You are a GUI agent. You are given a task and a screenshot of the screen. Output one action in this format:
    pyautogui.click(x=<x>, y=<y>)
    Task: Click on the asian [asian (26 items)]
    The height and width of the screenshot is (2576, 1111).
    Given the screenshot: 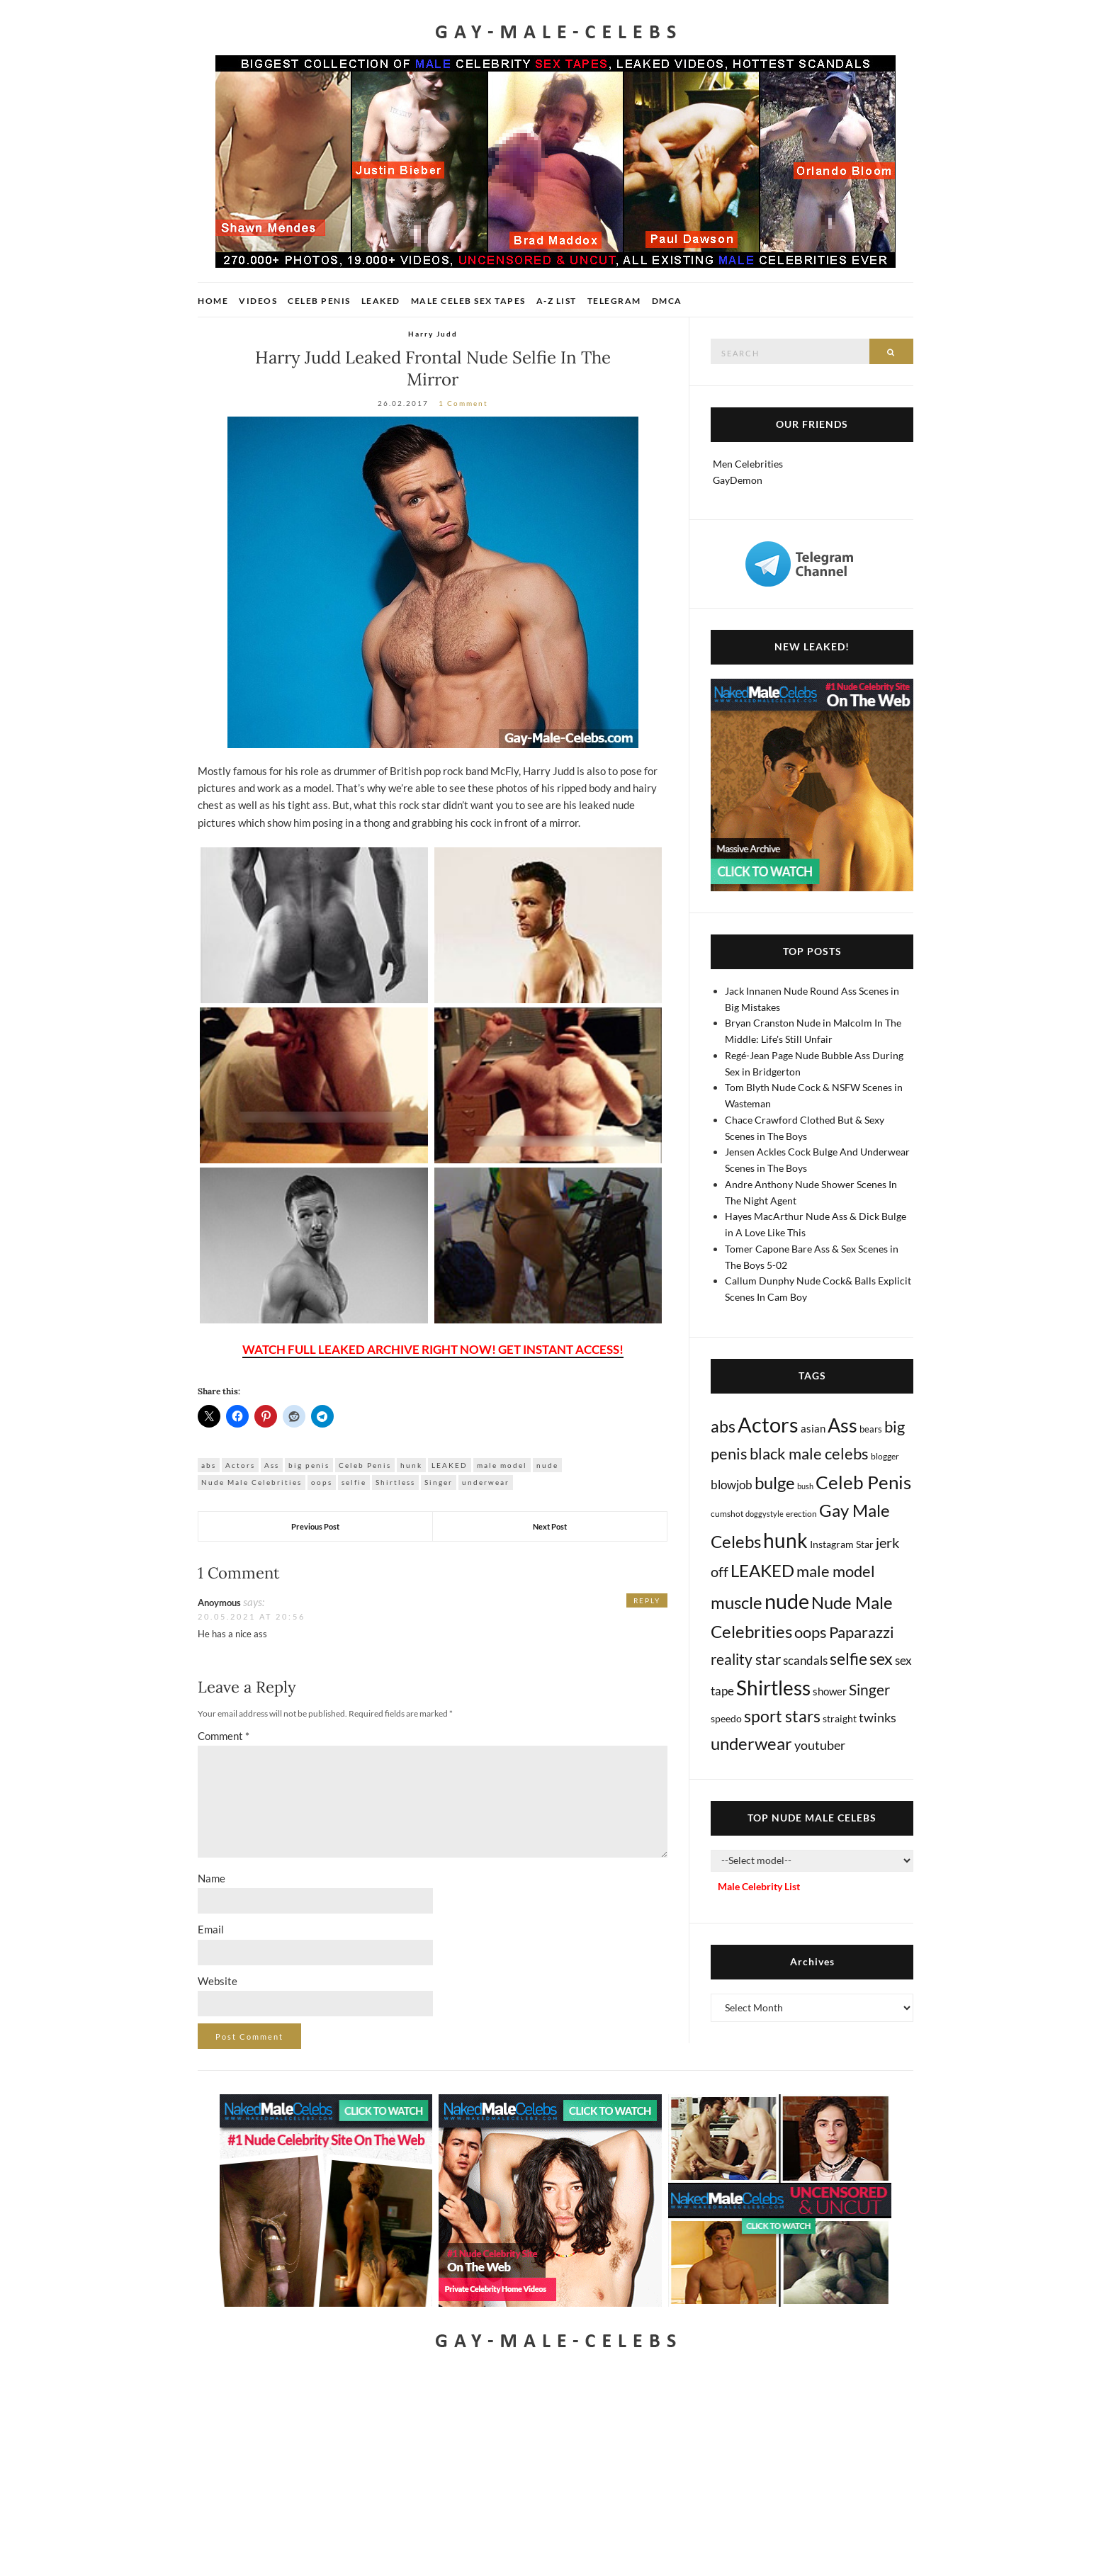 What is the action you would take?
    pyautogui.click(x=813, y=1428)
    